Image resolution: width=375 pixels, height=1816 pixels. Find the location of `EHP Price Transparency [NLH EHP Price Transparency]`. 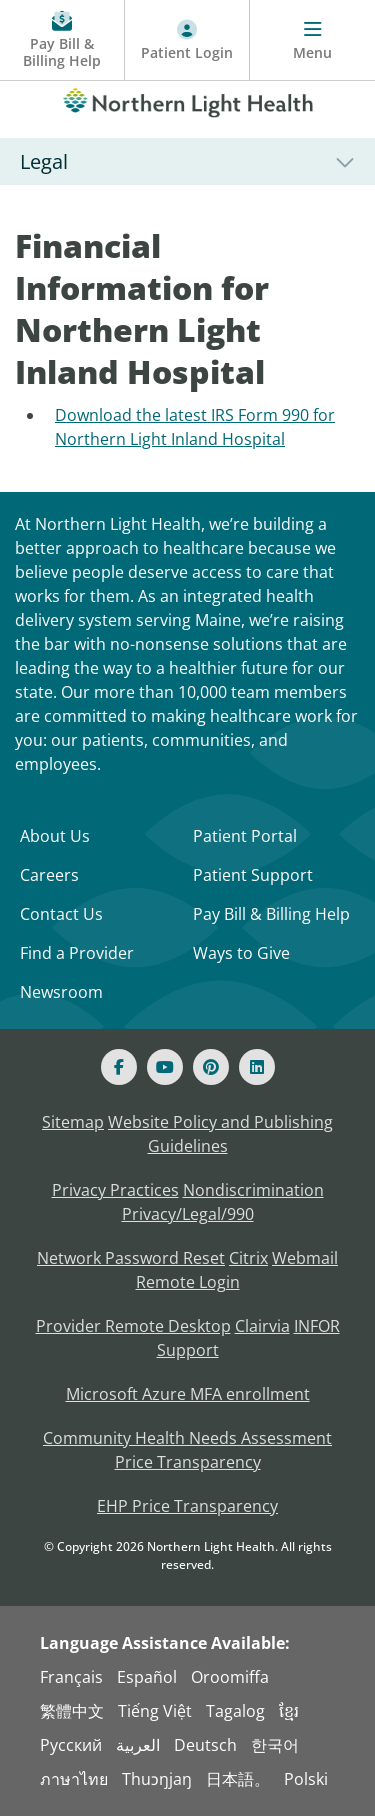

EHP Price Transparency [NLH EHP Price Transparency] is located at coordinates (187, 1506).